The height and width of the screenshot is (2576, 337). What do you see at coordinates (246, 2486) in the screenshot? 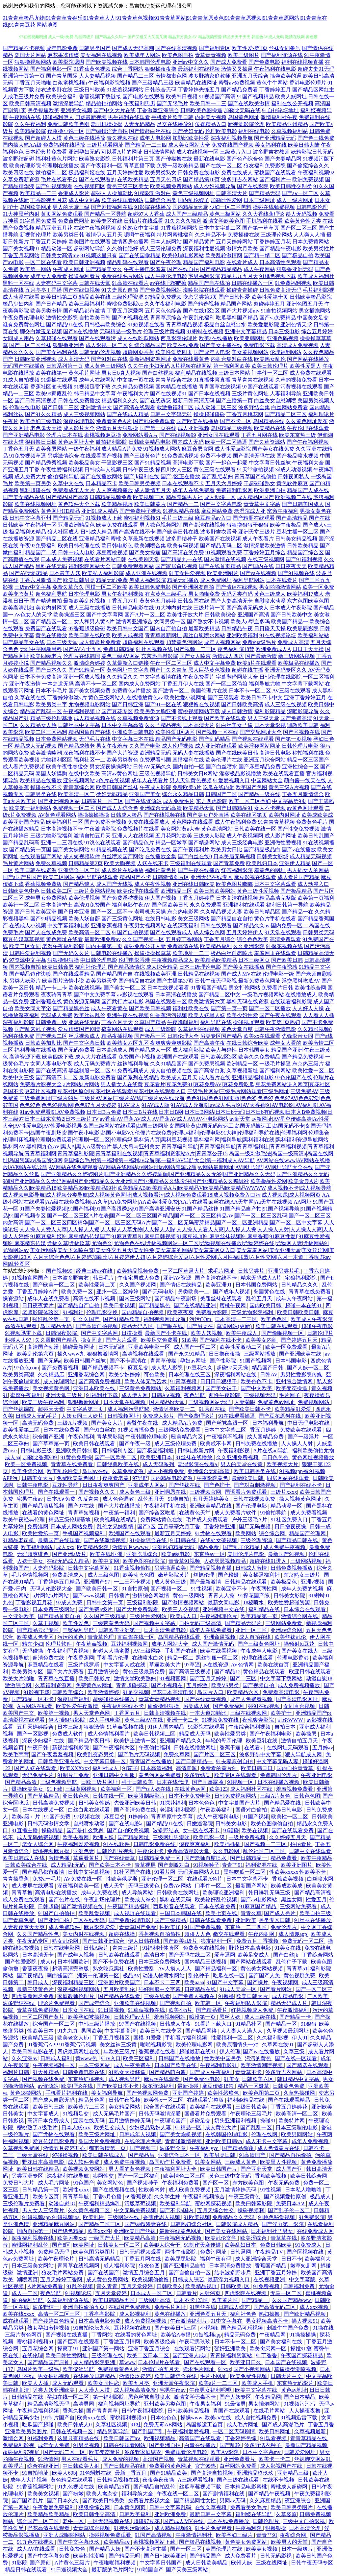
I see `日本精品电影蜜桃` at bounding box center [246, 2486].